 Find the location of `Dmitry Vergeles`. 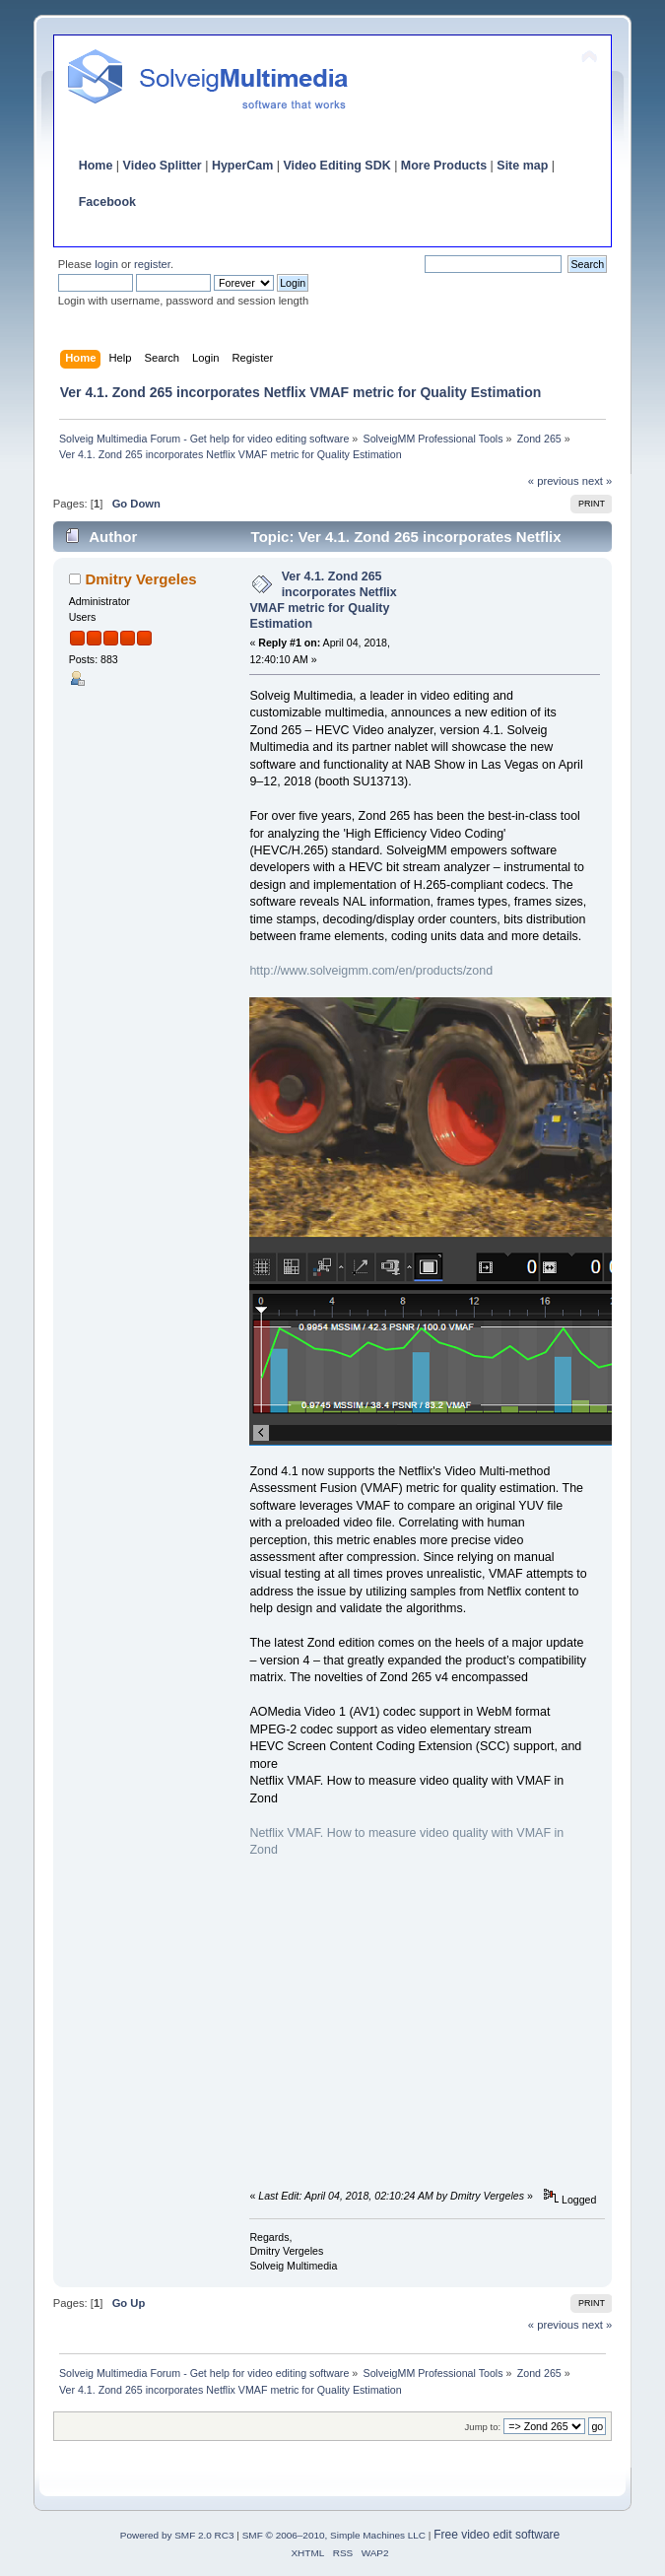

Dmitry Vergeles is located at coordinates (140, 579).